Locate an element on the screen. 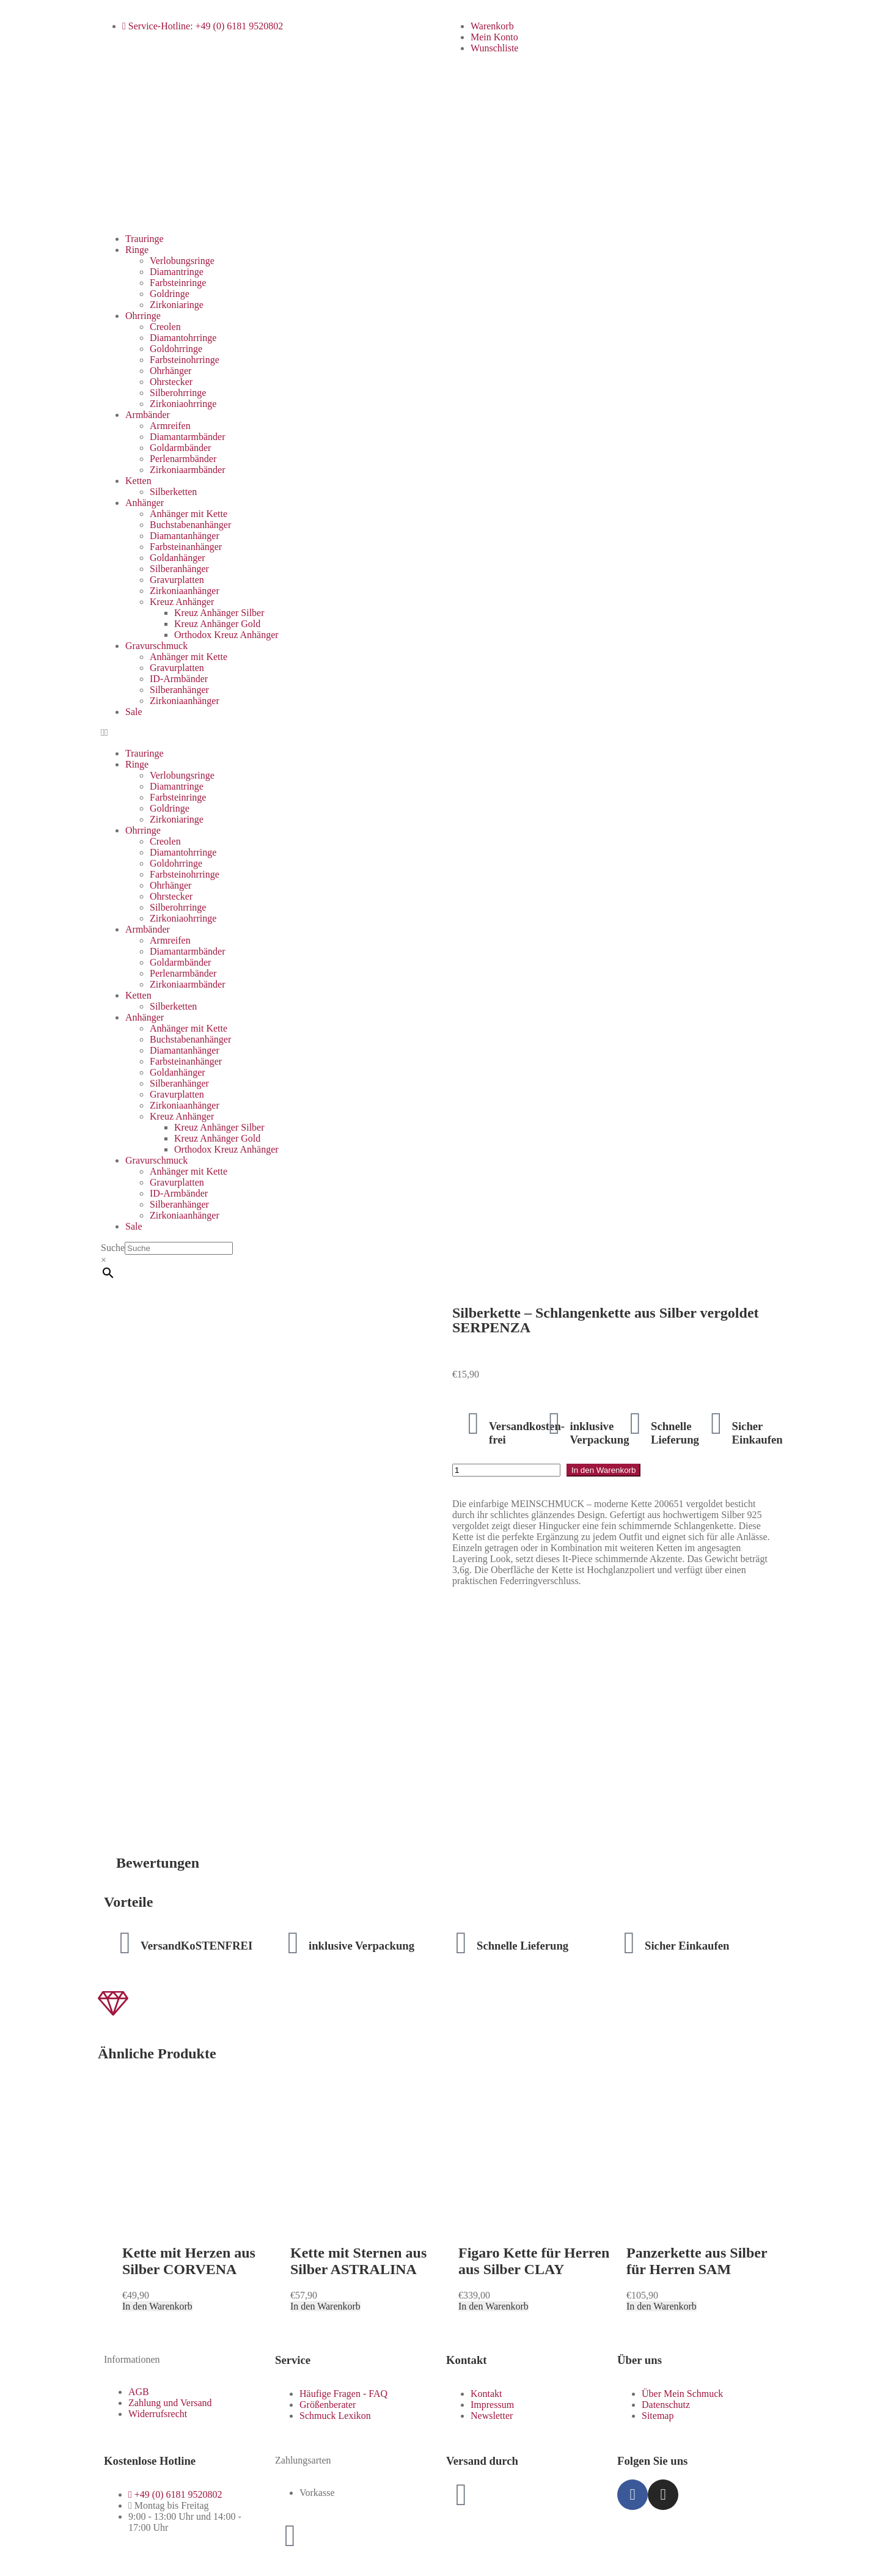 This screenshot has width=880, height=2576. [Teilen] is located at coordinates (34, 2557).